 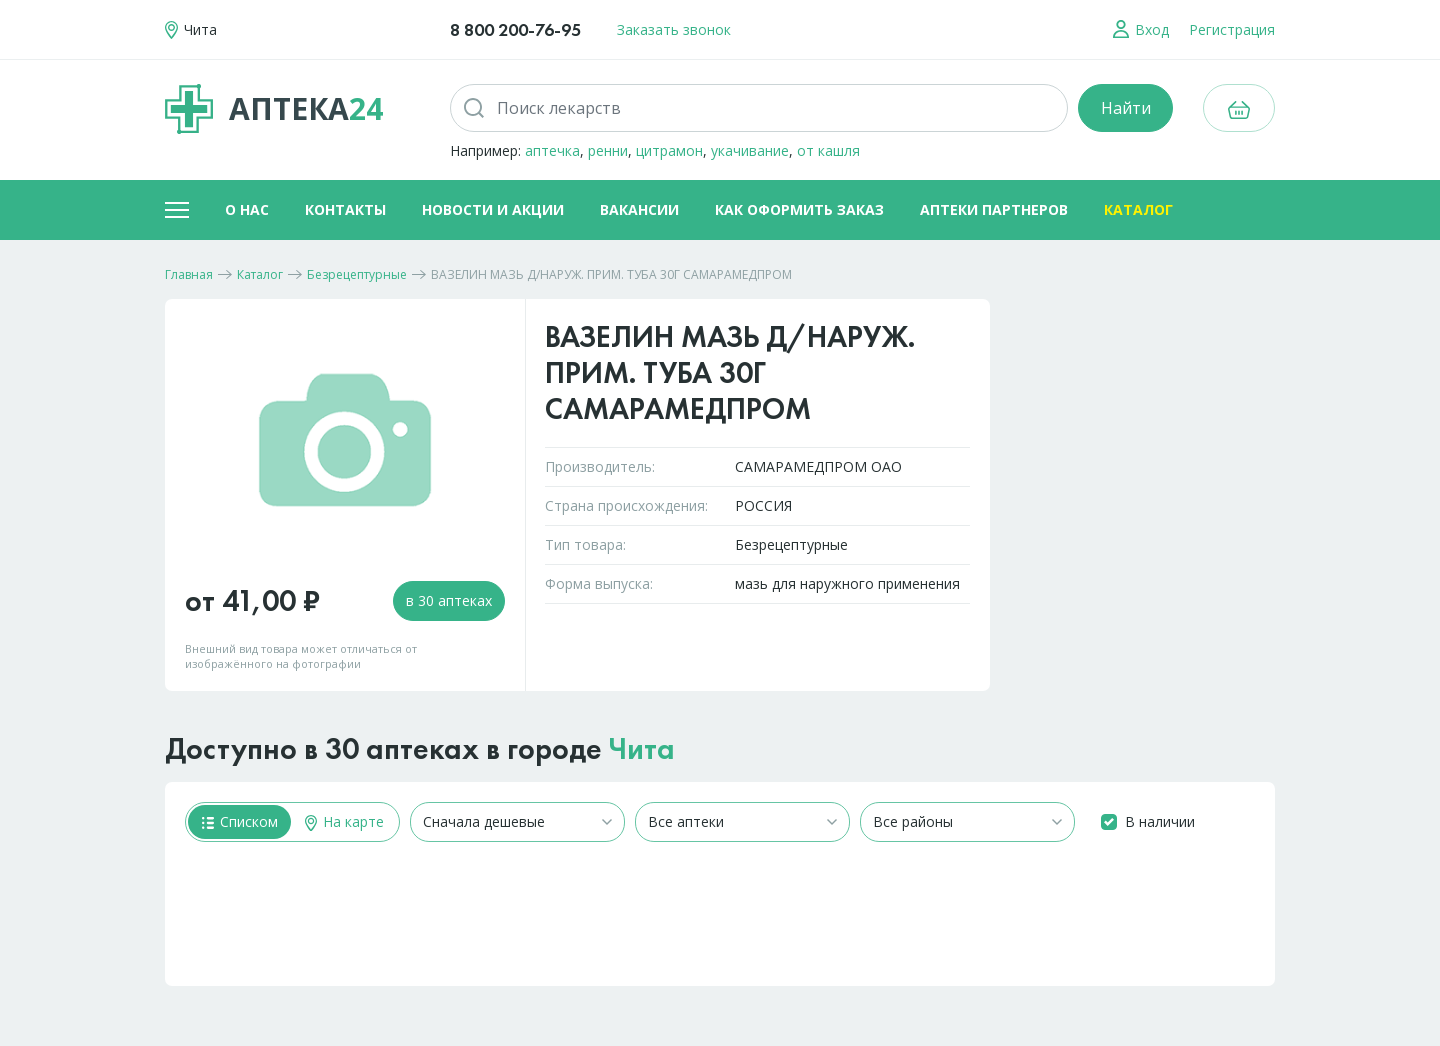 What do you see at coordinates (750, 150) in the screenshot?
I see `укачивание` at bounding box center [750, 150].